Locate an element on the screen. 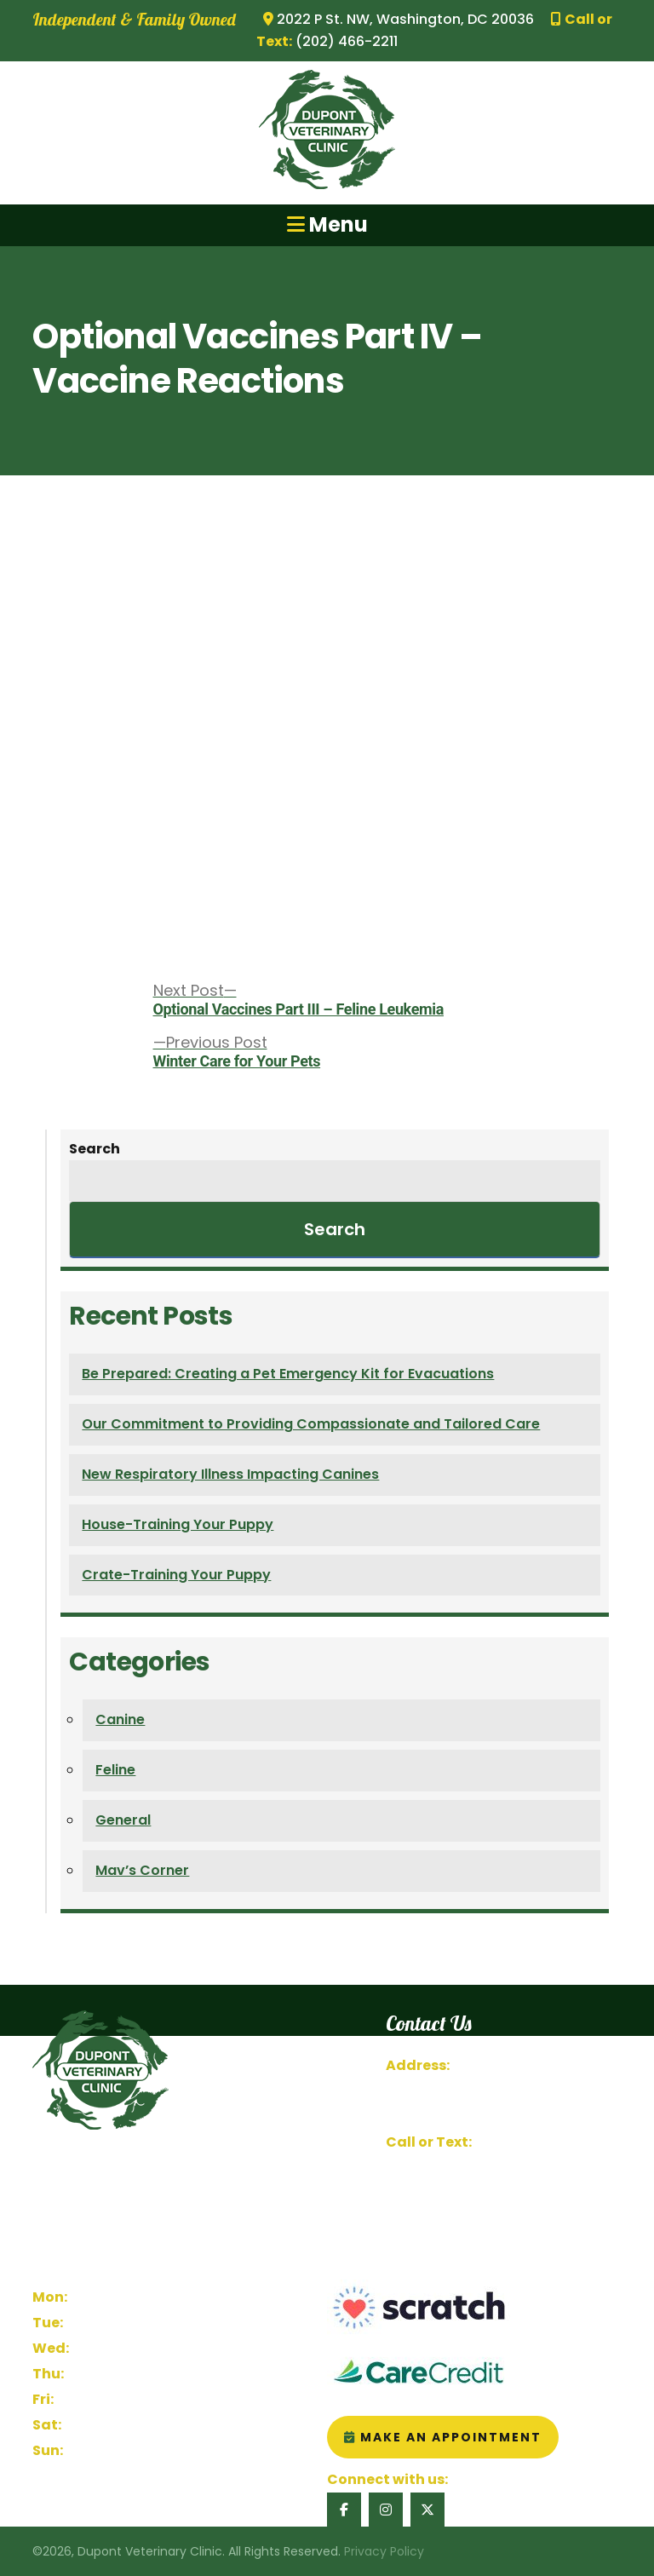 This screenshot has height=2576, width=654. New Respiratory Illness Impacting Canines is located at coordinates (230, 1474).